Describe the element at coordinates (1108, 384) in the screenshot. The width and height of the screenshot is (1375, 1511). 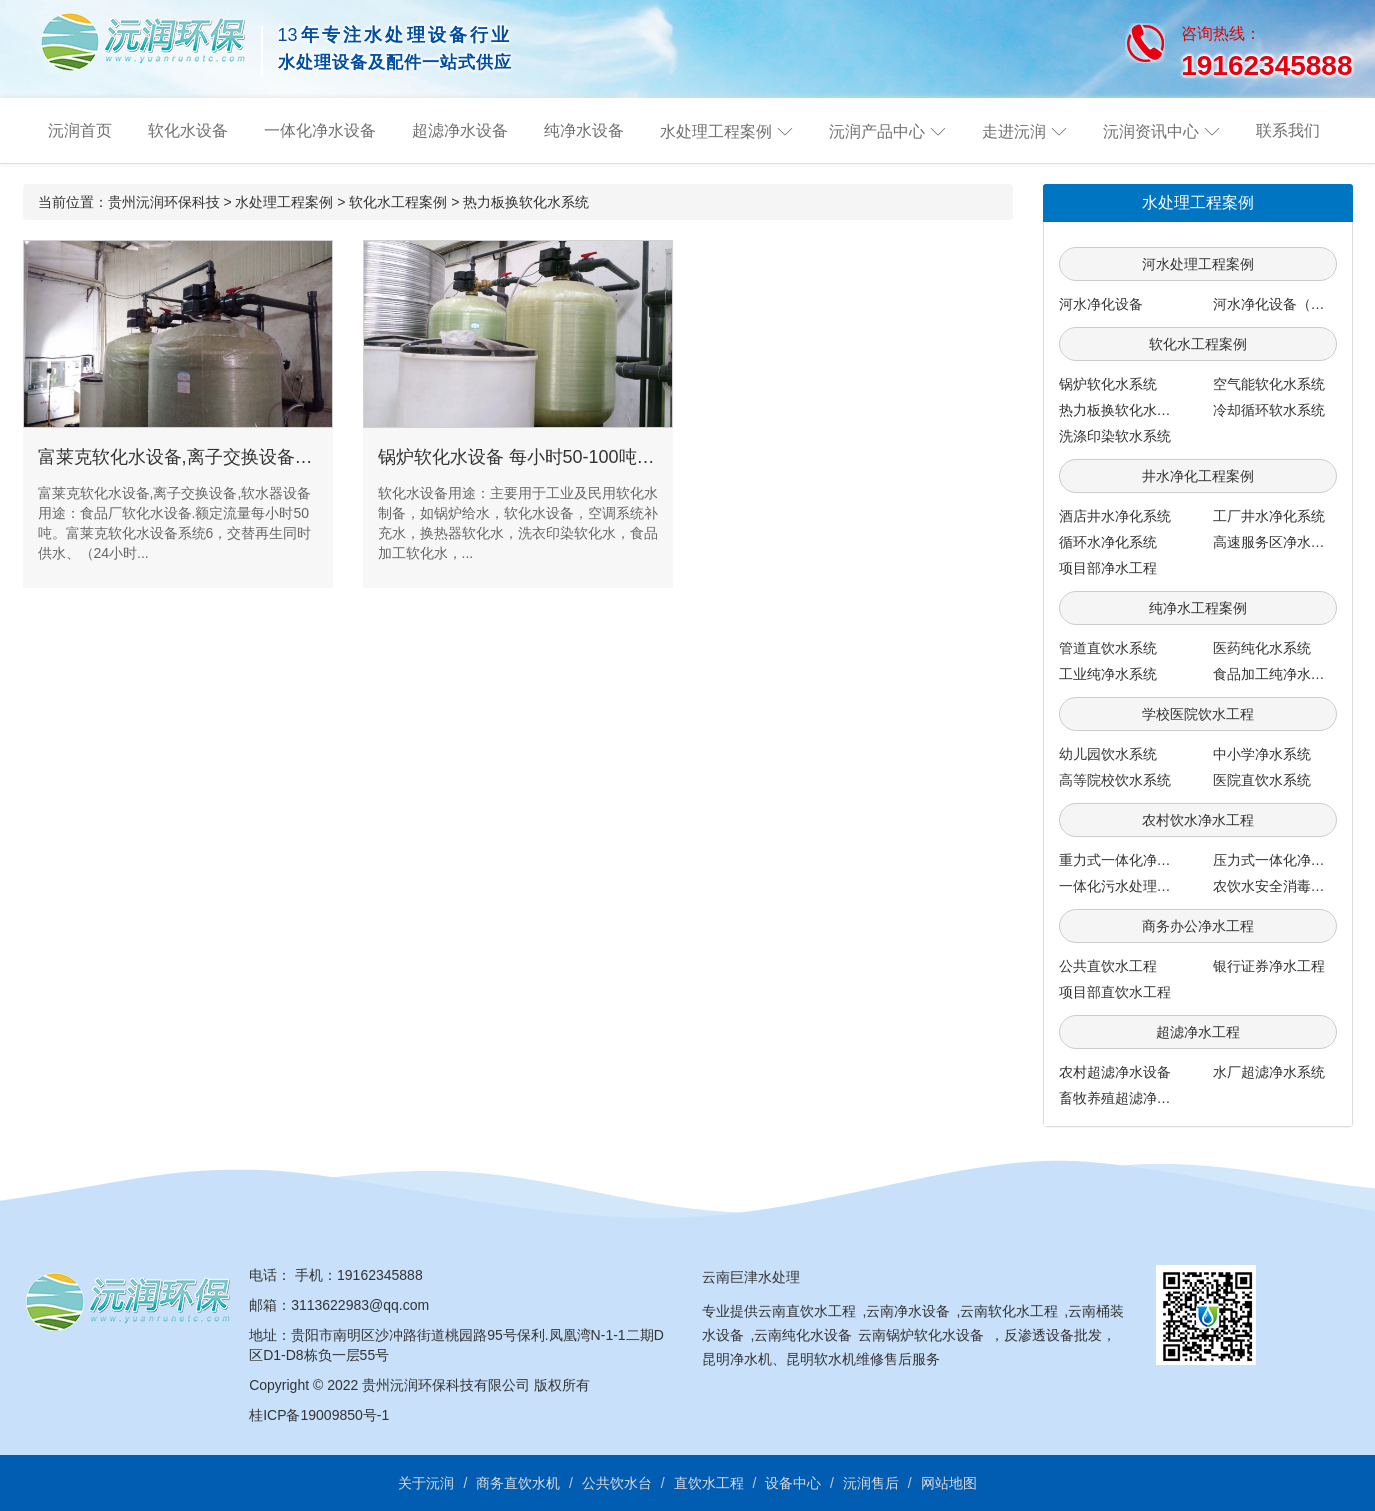
I see `锅炉软化水系统` at that location.